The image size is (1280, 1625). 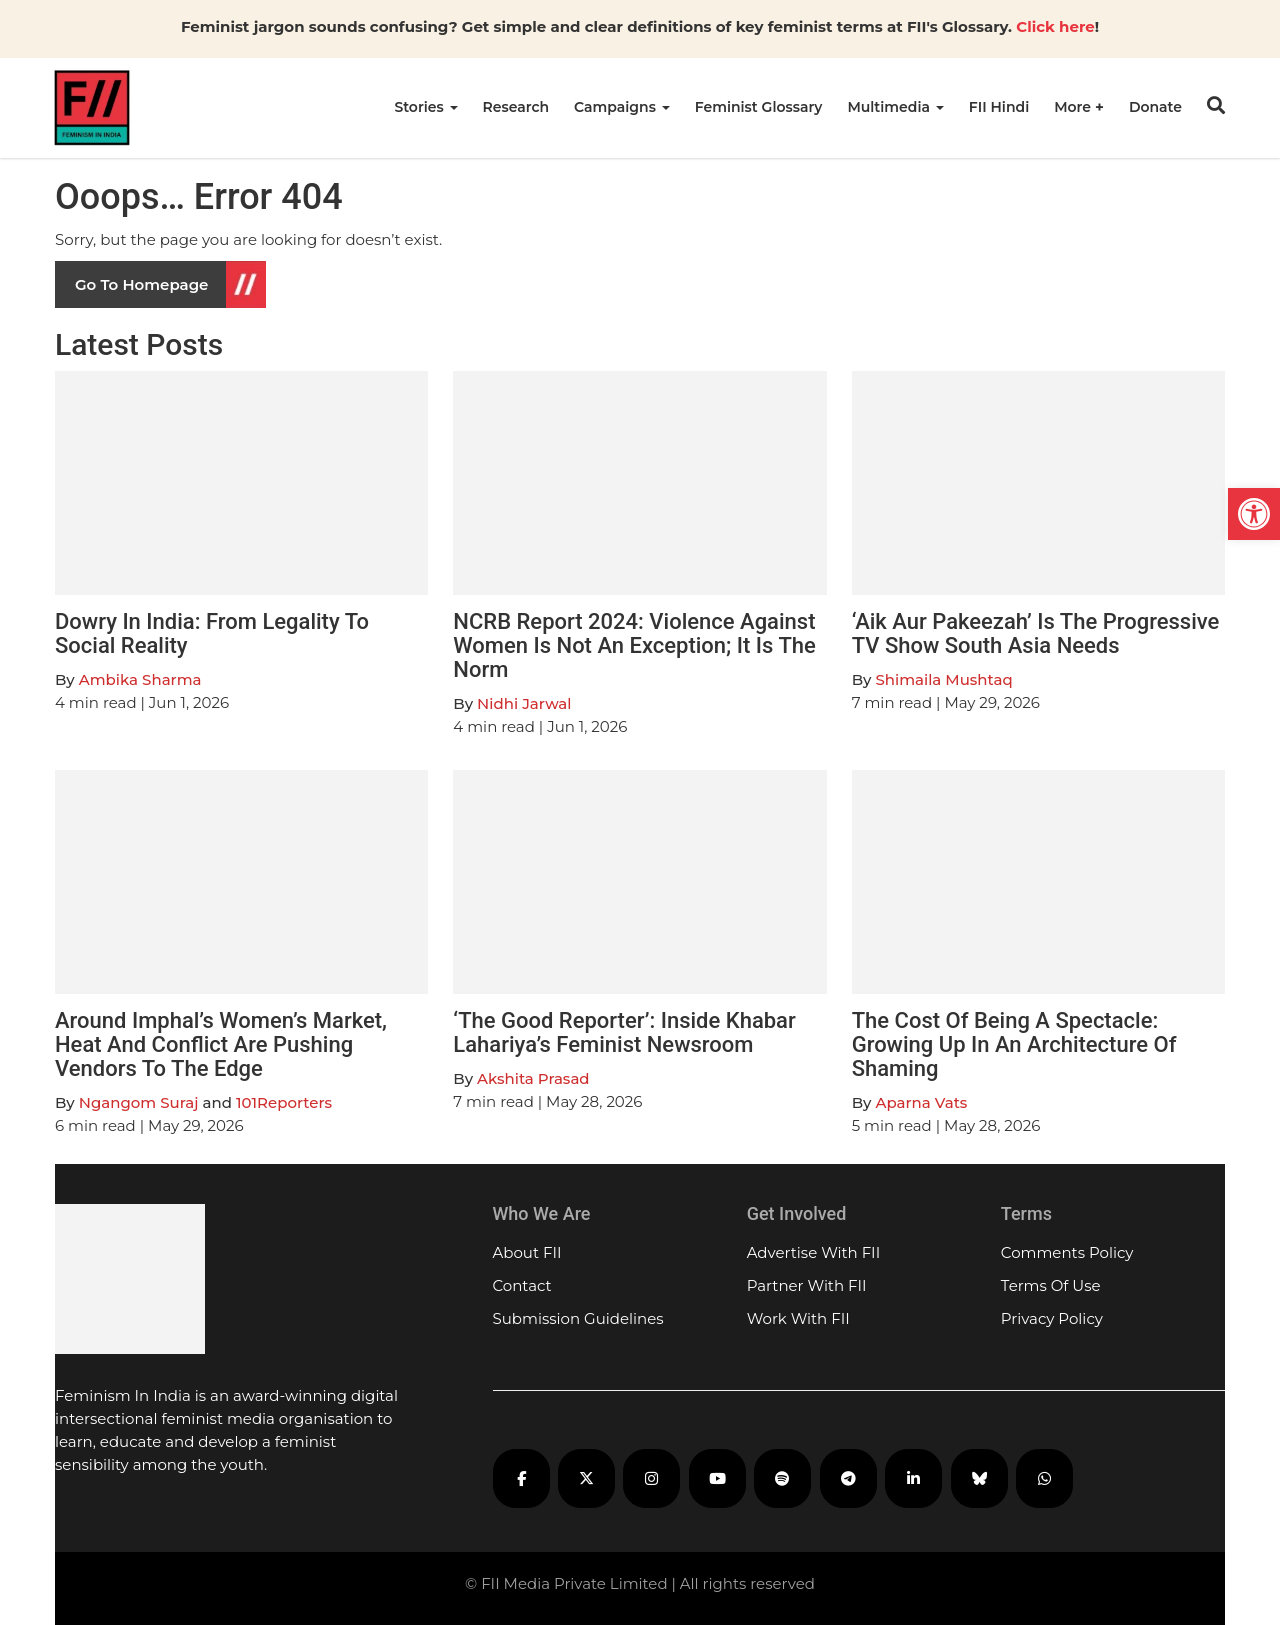 What do you see at coordinates (1155, 107) in the screenshot?
I see `Donate` at bounding box center [1155, 107].